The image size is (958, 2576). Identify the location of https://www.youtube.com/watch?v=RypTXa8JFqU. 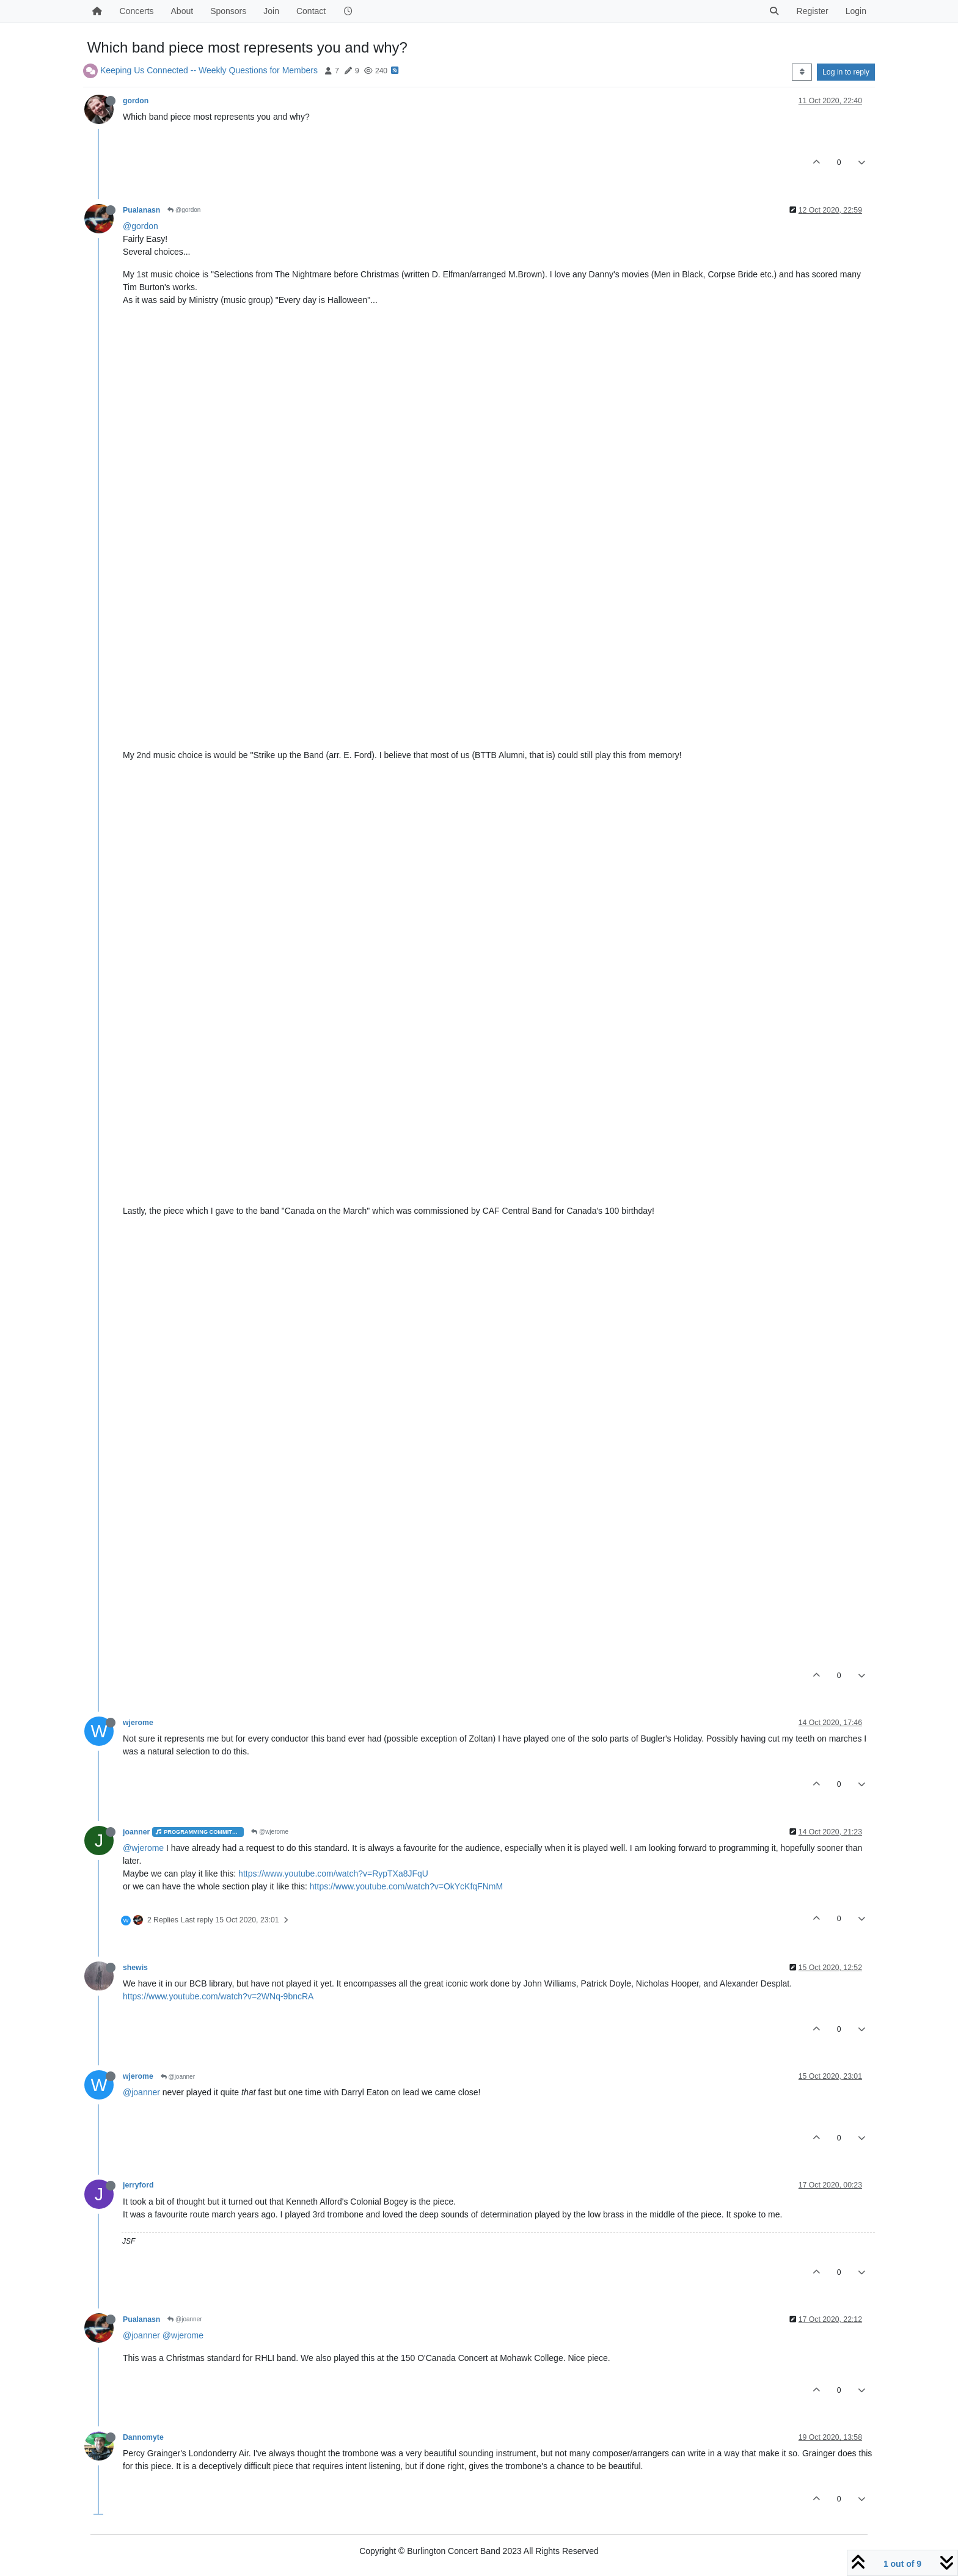
(333, 1873).